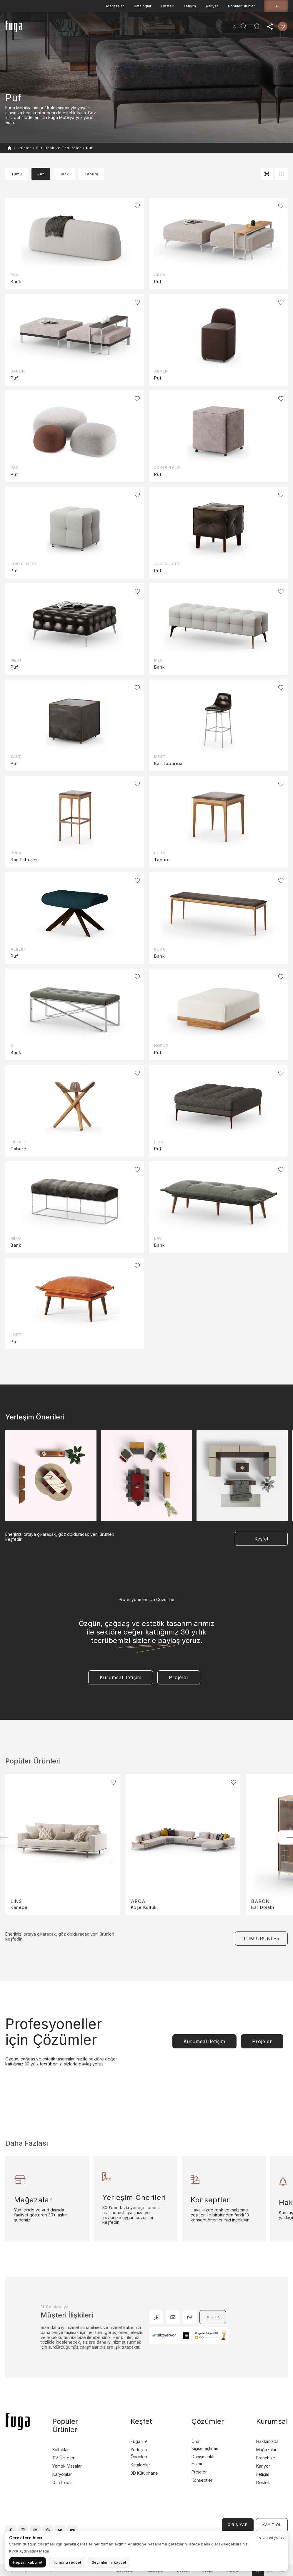  What do you see at coordinates (62, 2474) in the screenshot?
I see `Karyolalar` at bounding box center [62, 2474].